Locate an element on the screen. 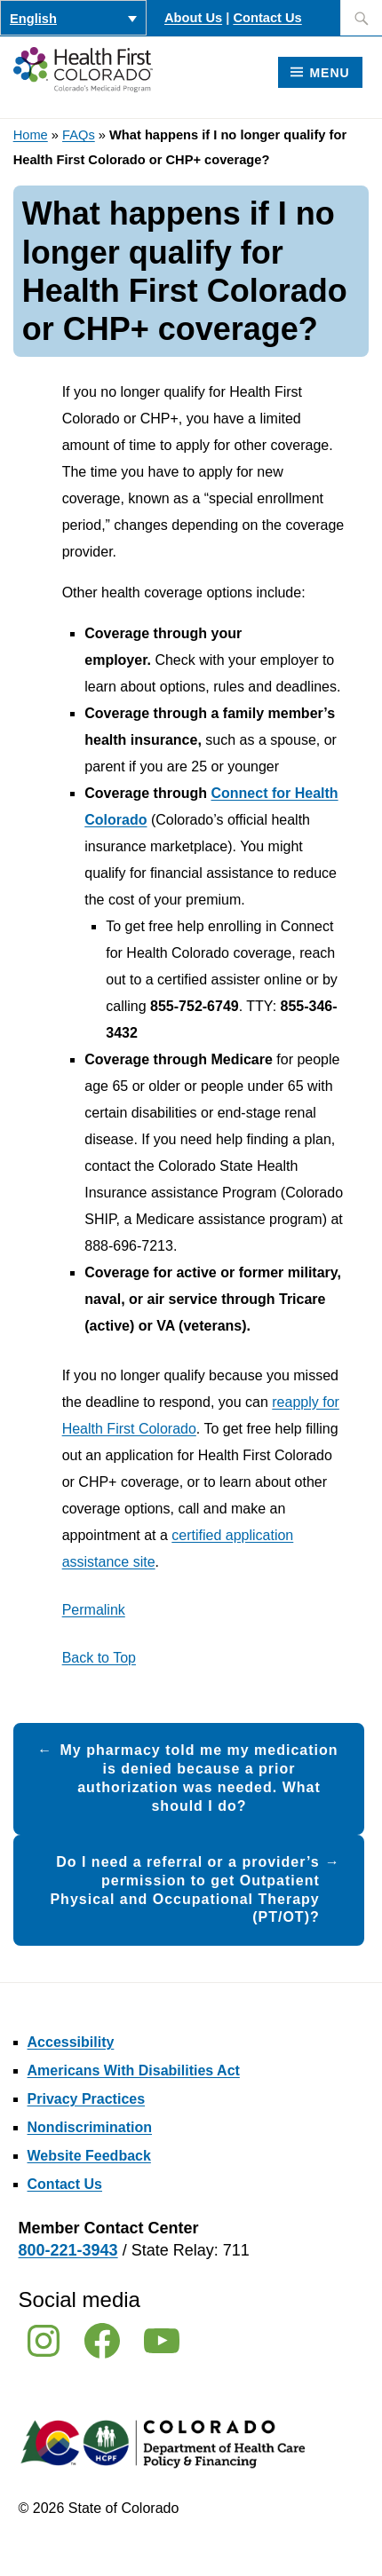 Image resolution: width=382 pixels, height=2576 pixels. 800-221-3943 is located at coordinates (68, 2250).